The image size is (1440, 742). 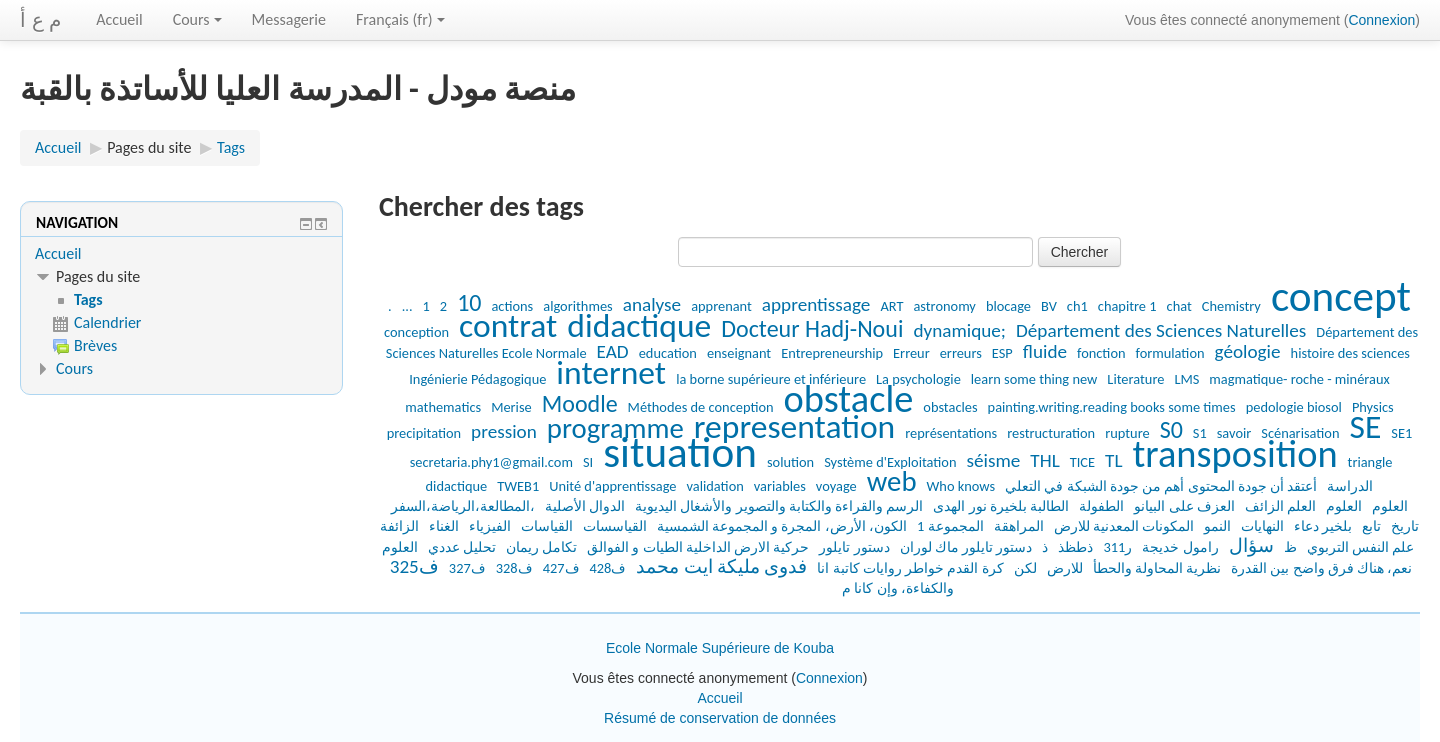 What do you see at coordinates (1045, 351) in the screenshot?
I see `fluide` at bounding box center [1045, 351].